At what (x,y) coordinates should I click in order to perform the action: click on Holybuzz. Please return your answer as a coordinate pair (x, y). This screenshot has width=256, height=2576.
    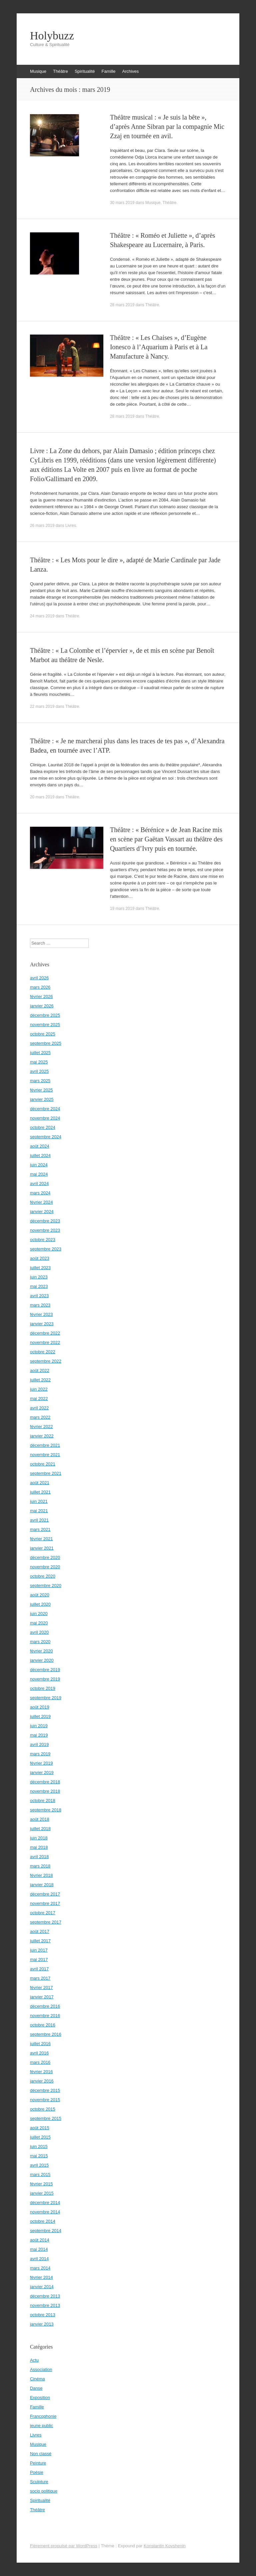
    Looking at the image, I should click on (52, 35).